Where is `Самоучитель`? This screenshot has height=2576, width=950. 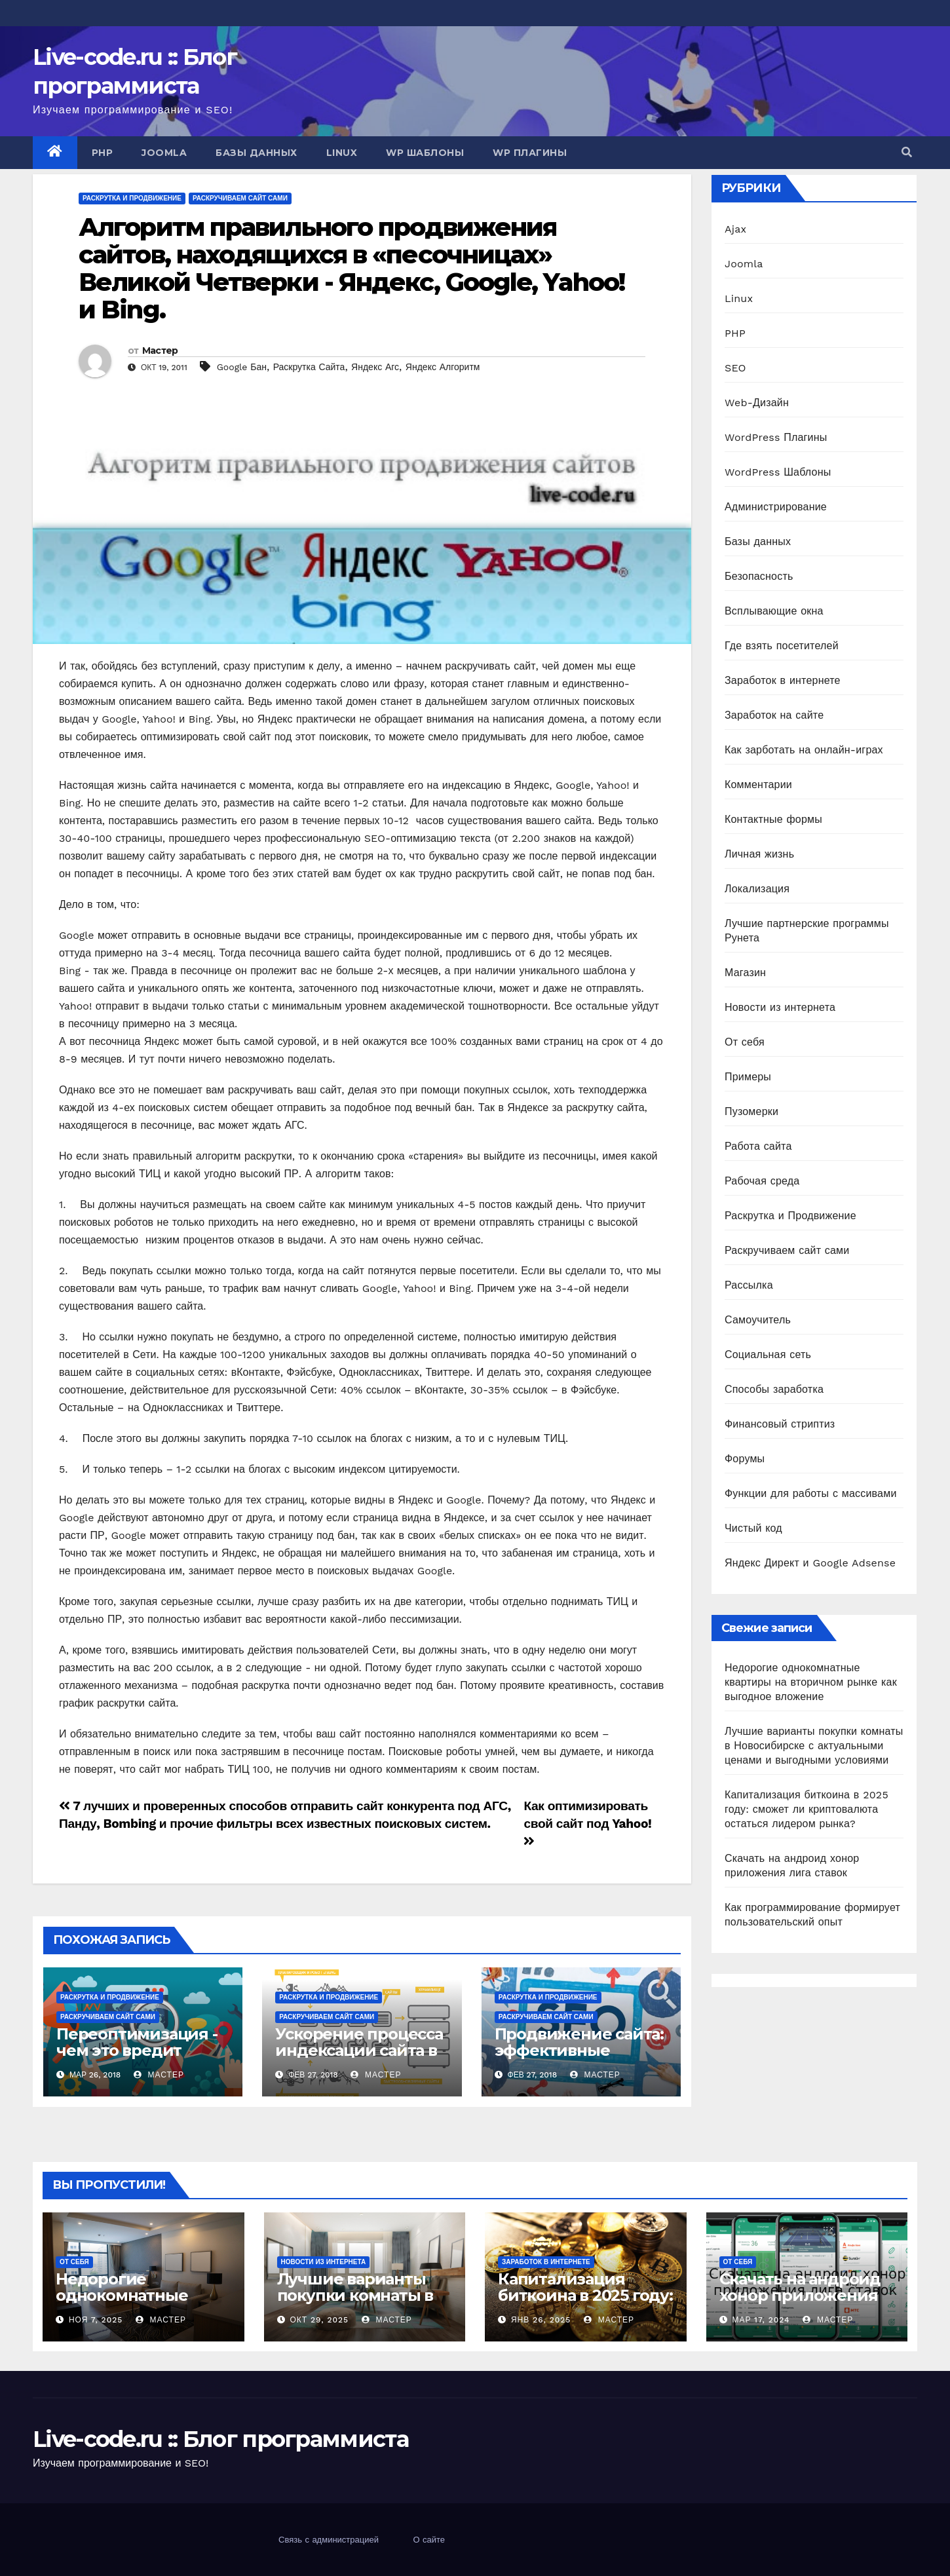
Самоучитель is located at coordinates (758, 1320).